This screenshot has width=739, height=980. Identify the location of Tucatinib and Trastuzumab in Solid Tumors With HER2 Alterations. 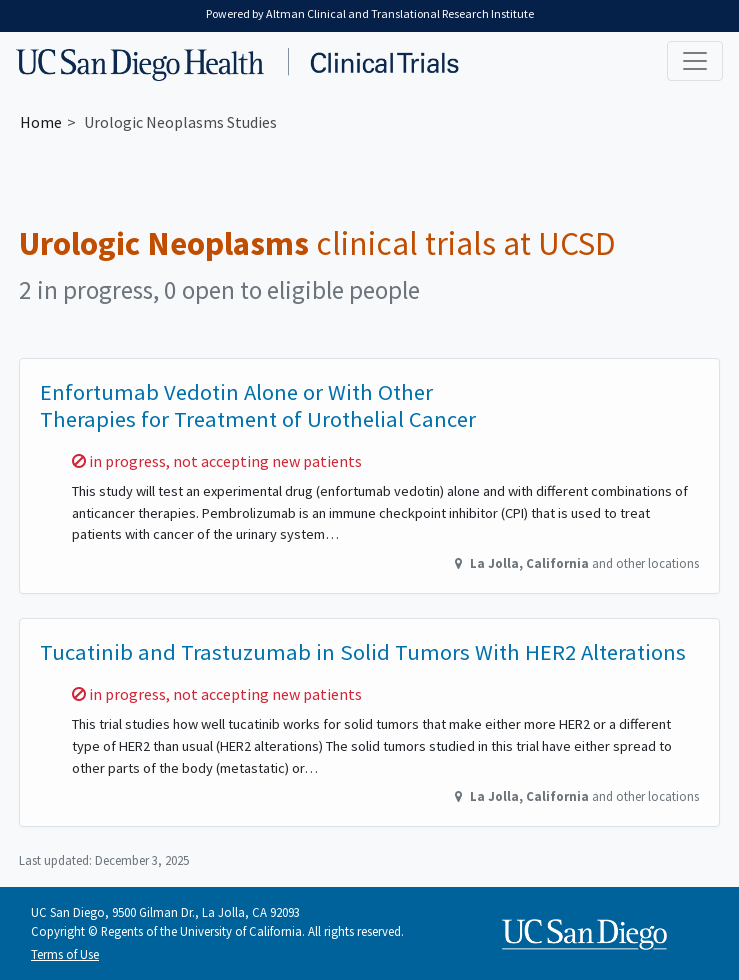
(363, 652).